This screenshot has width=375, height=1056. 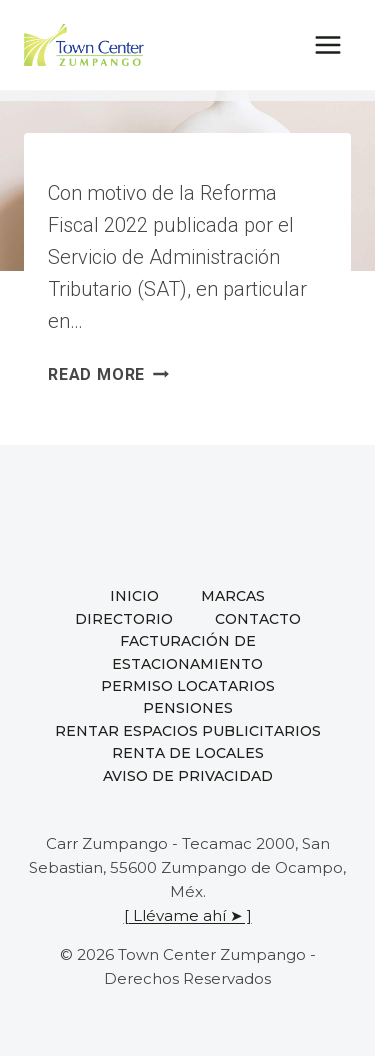 I want to click on Rentar espacios publicitarios, so click(x=188, y=731).